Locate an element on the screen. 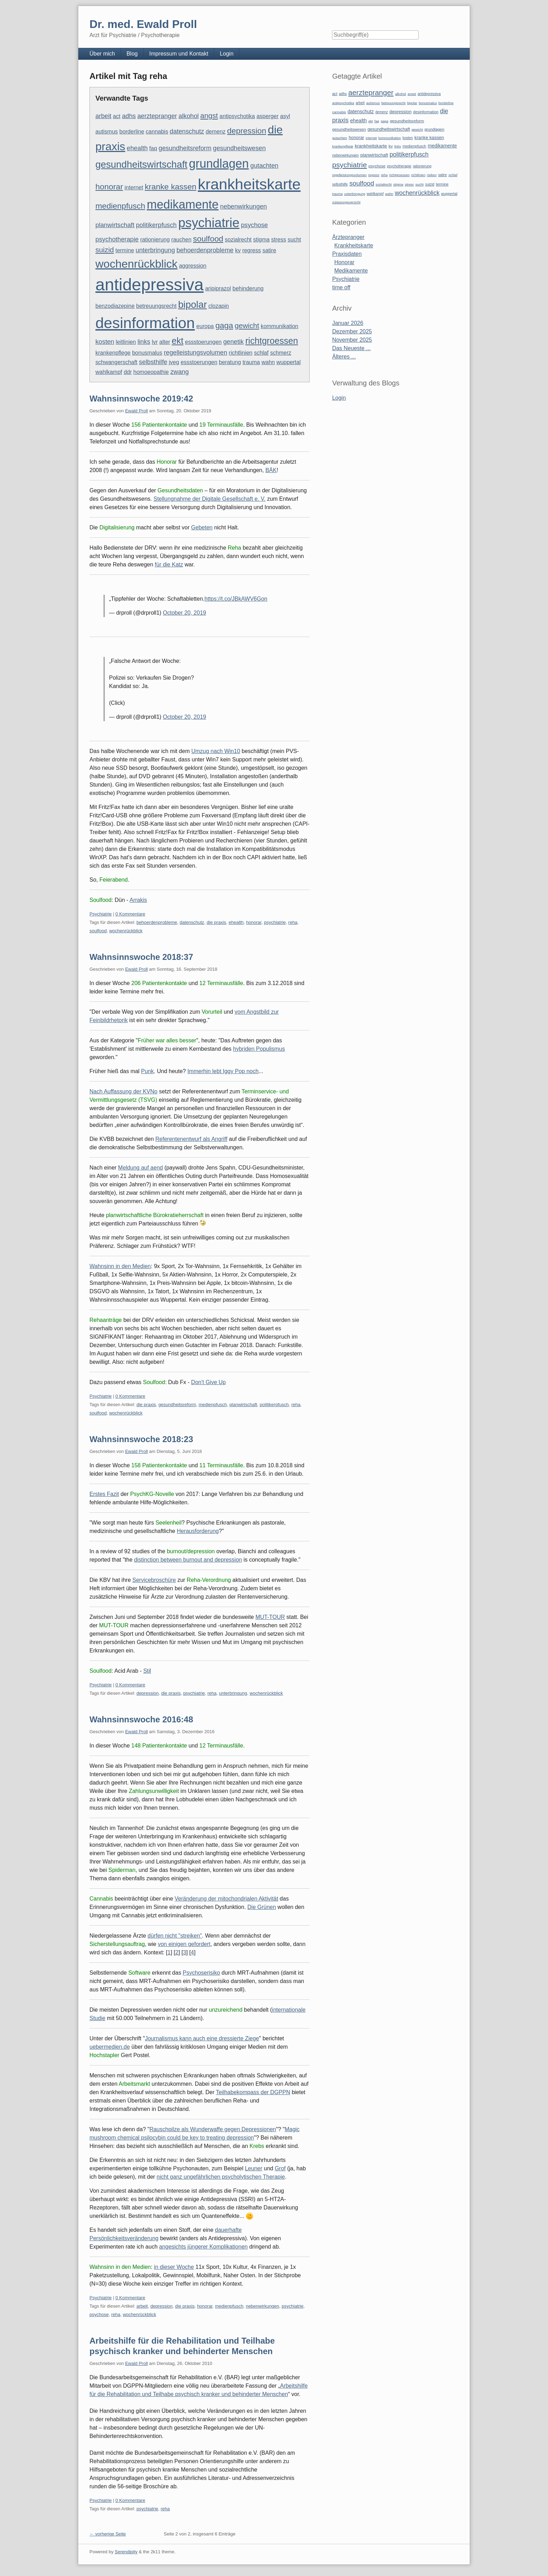  die praxis is located at coordinates (216, 922).